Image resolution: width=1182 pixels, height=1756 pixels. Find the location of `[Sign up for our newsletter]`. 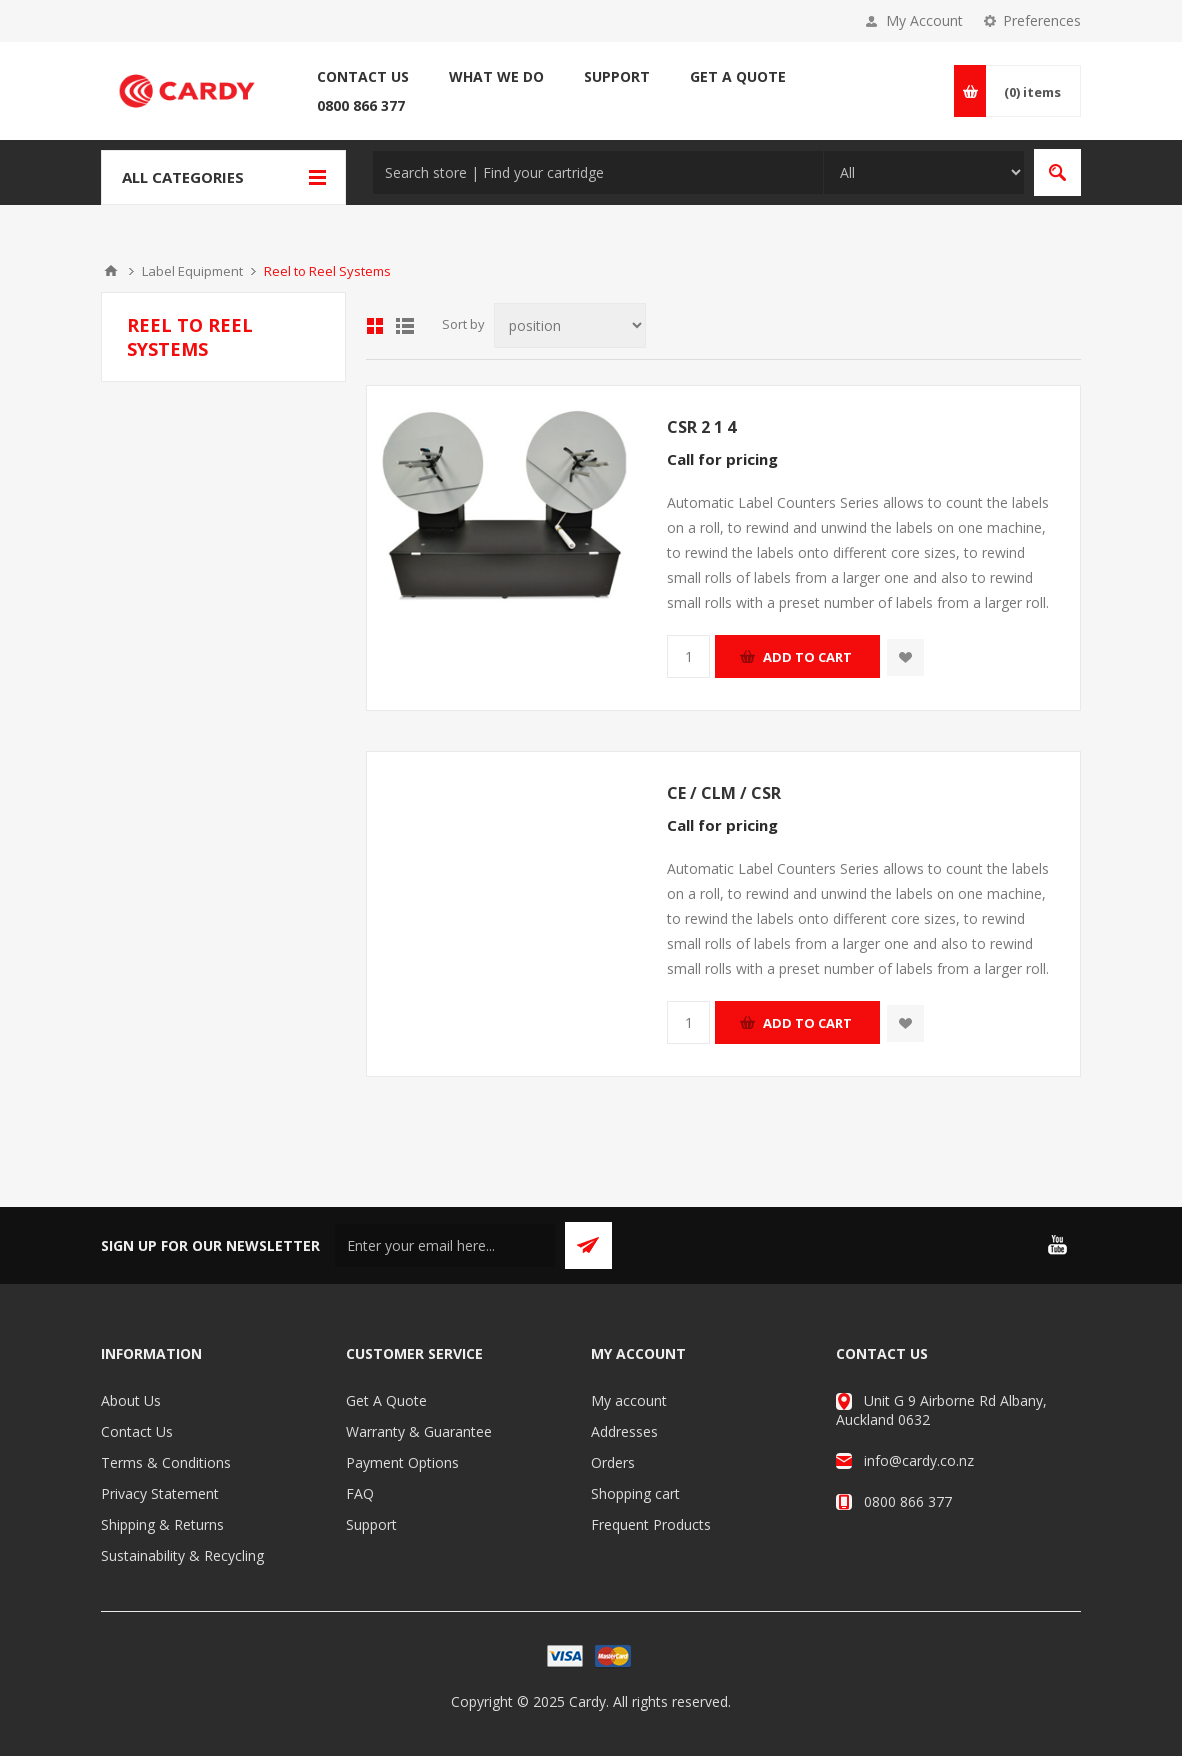

[Sign up for our newsletter] is located at coordinates (445, 1245).